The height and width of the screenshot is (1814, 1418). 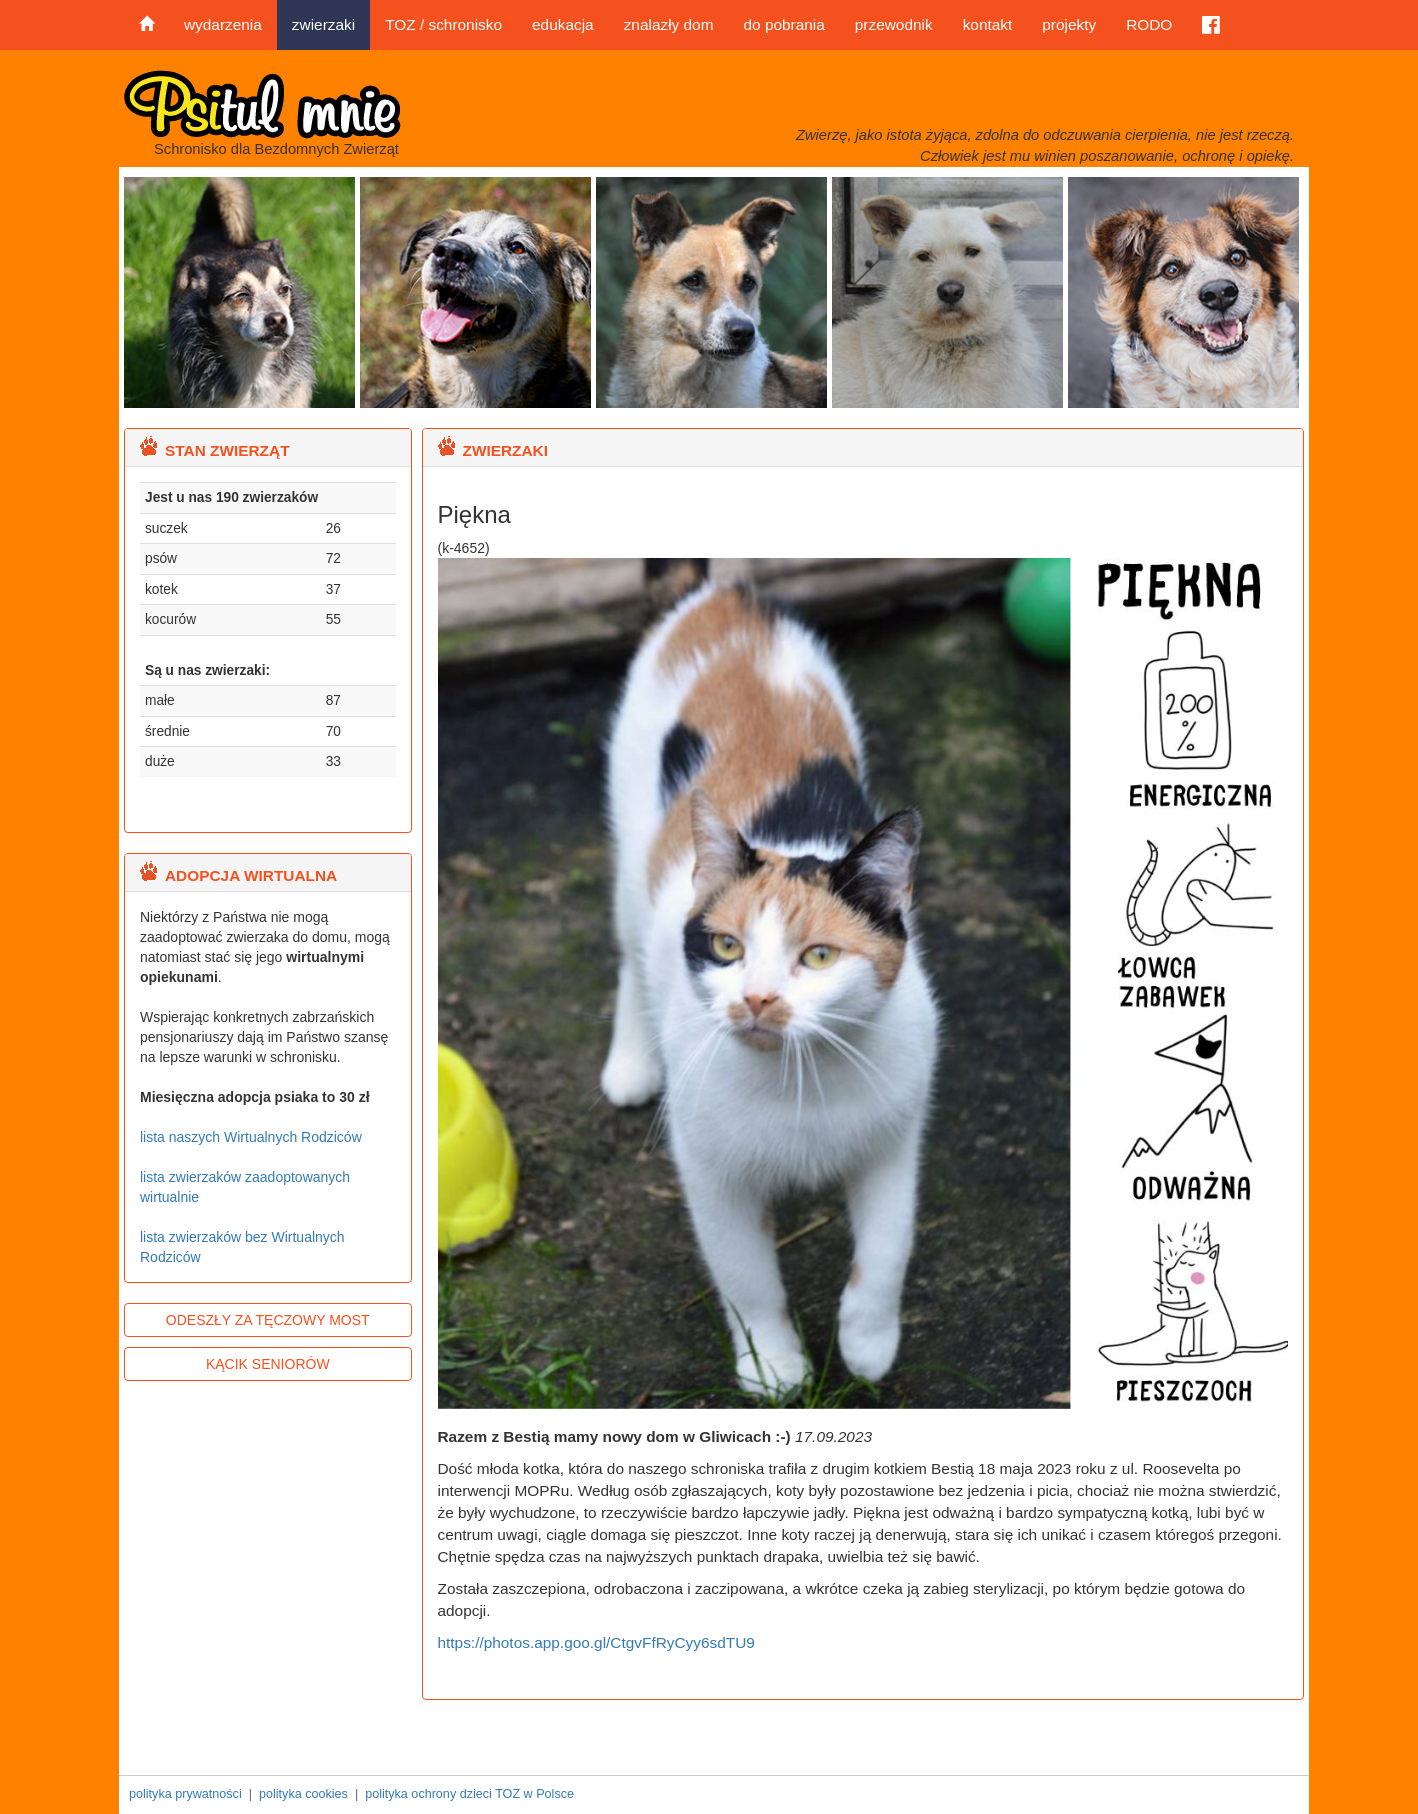 I want to click on znalazły dom, so click(x=669, y=24).